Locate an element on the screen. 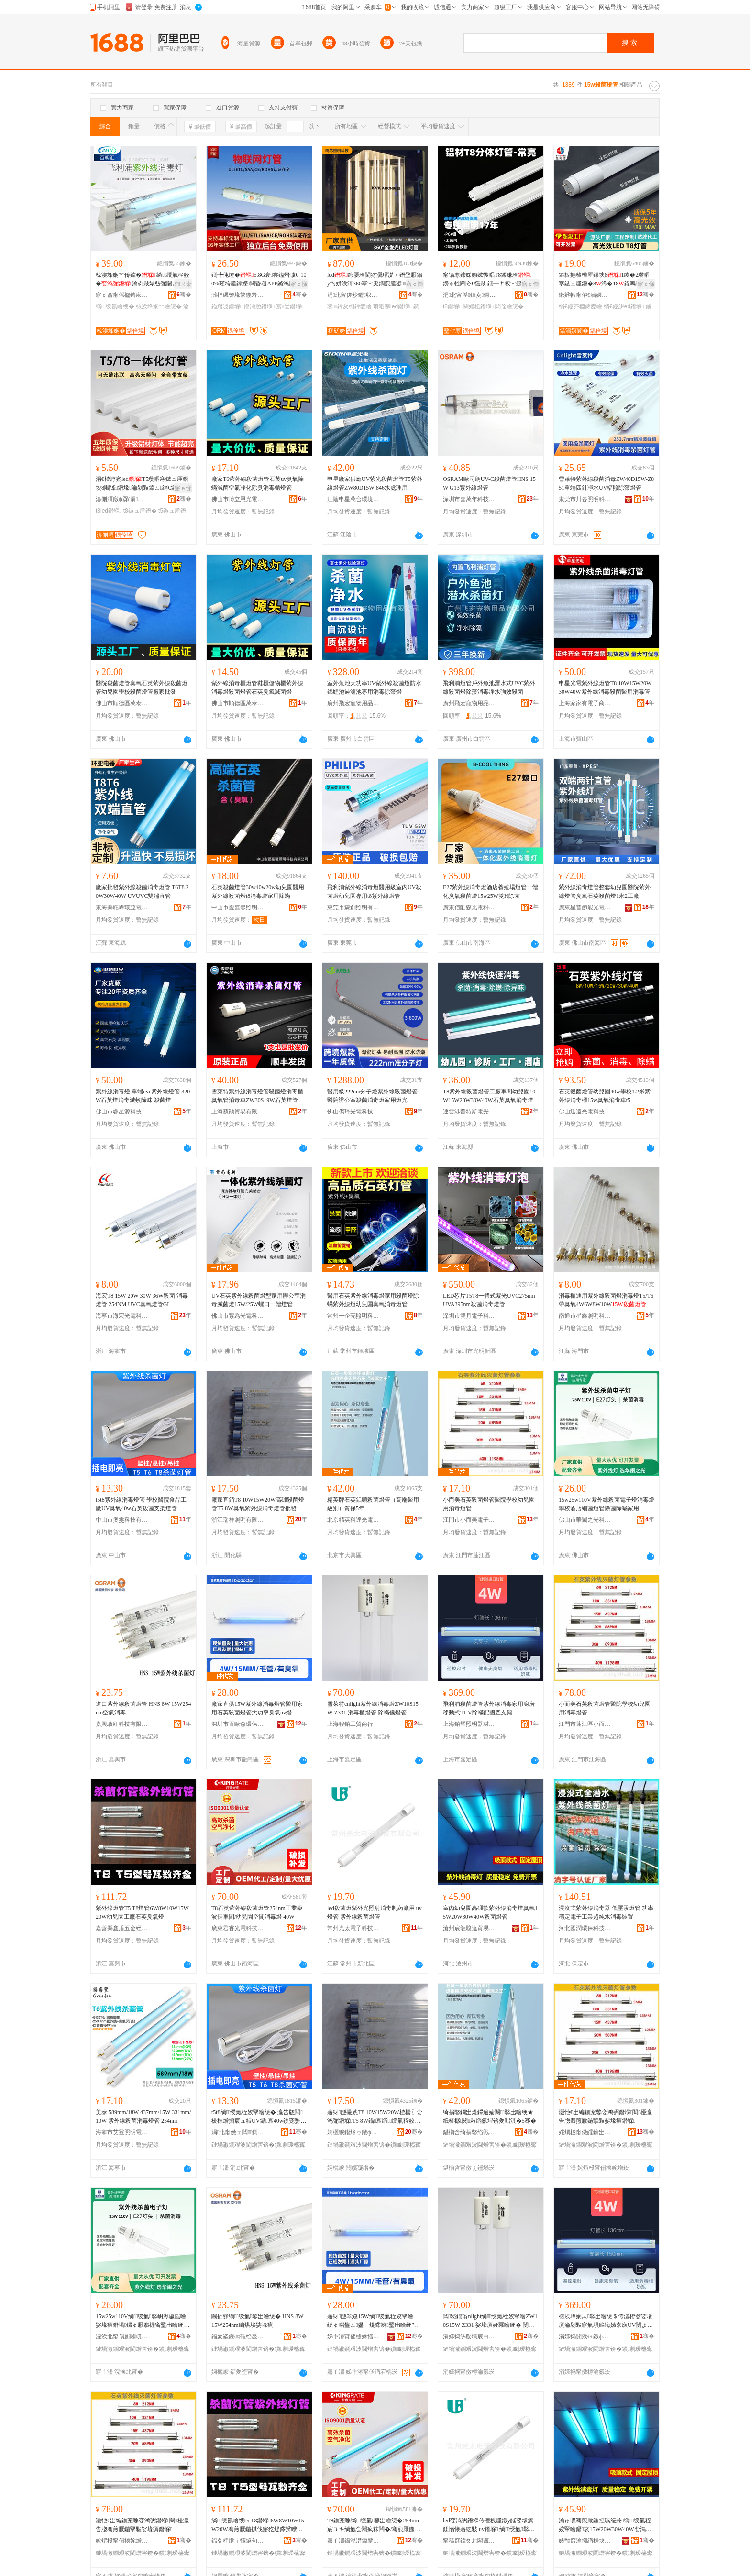  室內幼兒園高硼款紫外線消毒燈臭氧15W20W30W40W殺菌燈管 is located at coordinates (490, 1912).